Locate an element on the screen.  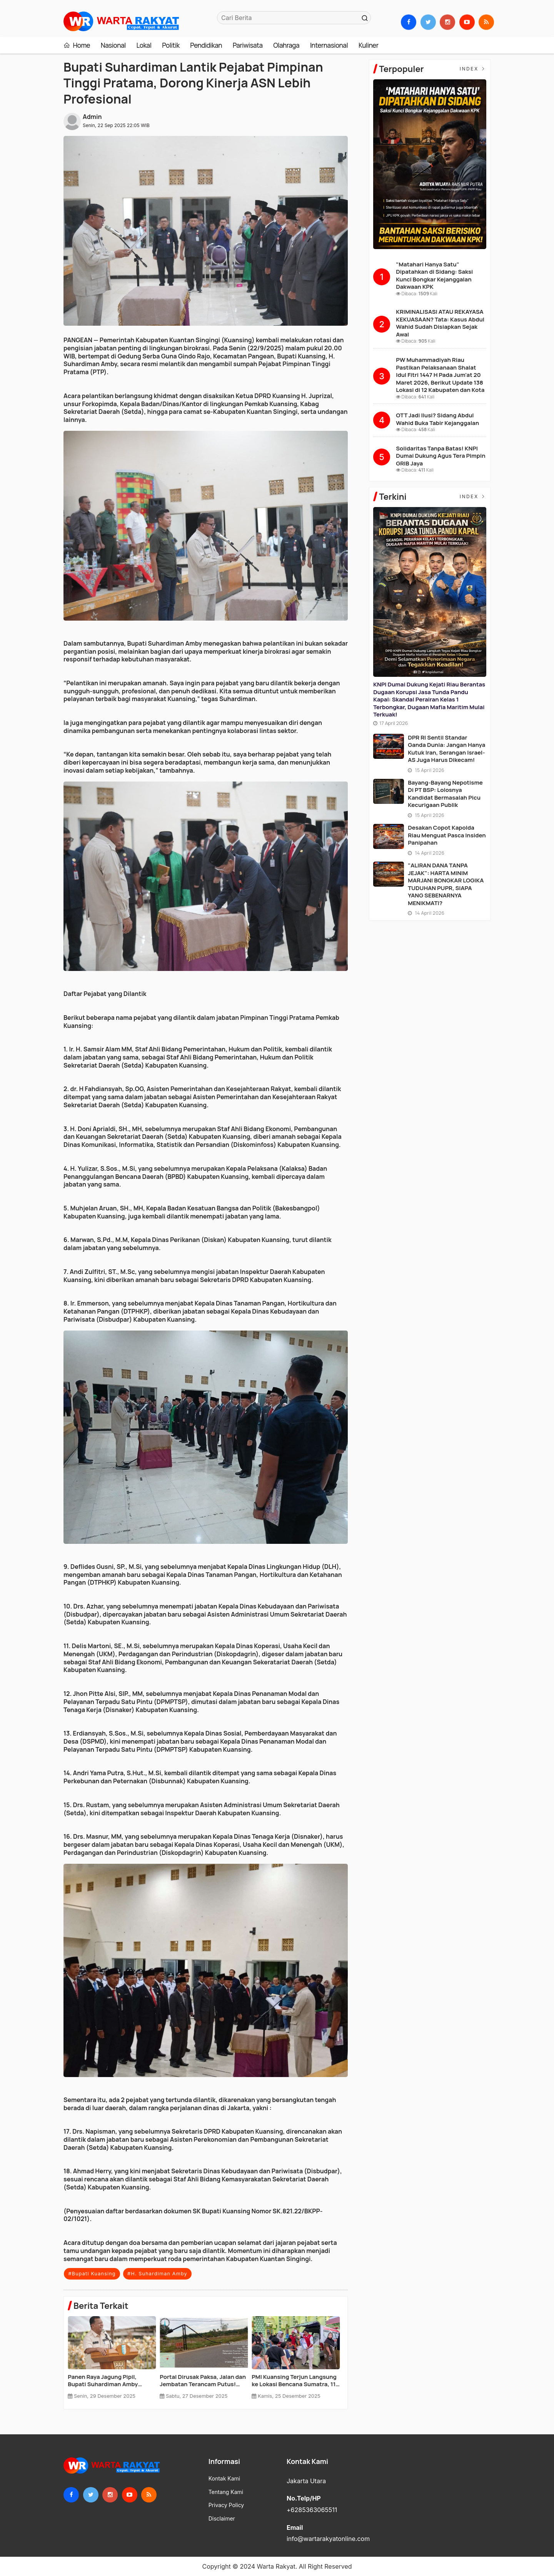
OTT Jadi Ilusi? Sidang Abdul Wahid Buka Tabir Kejanggalan is located at coordinates (437, 419).